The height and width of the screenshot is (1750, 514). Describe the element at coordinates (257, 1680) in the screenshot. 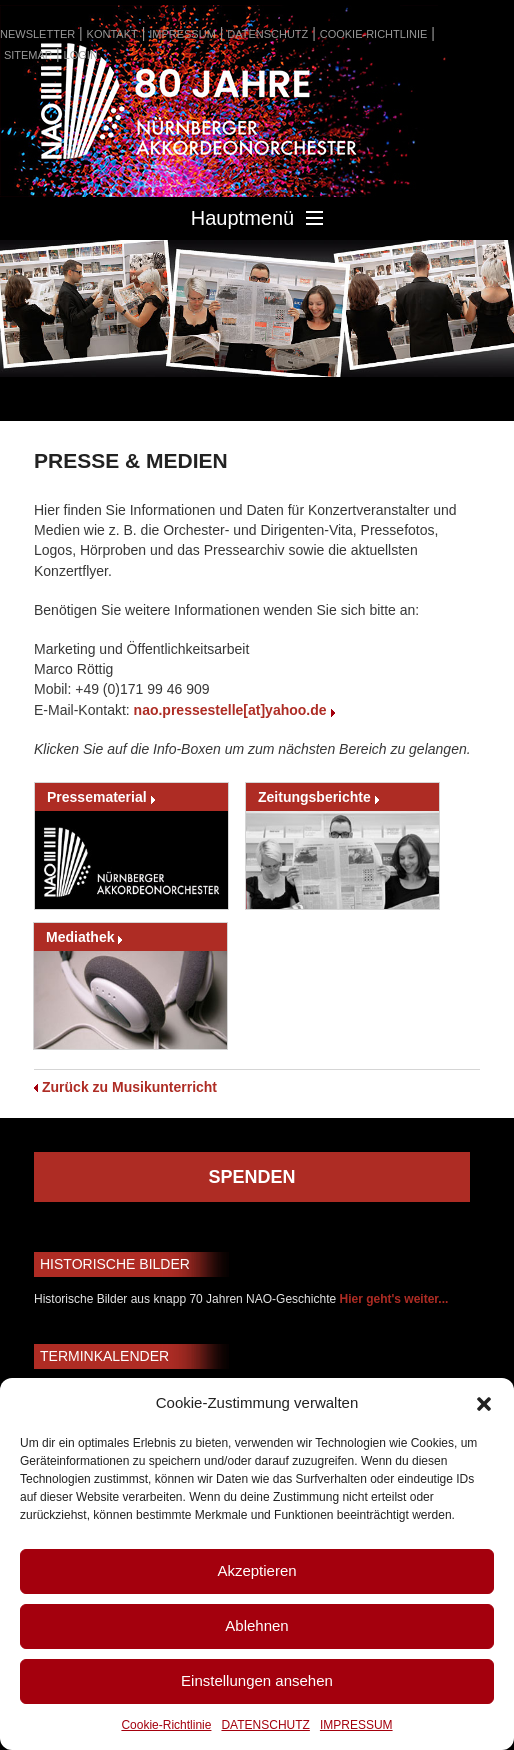

I see `Einstellungen ansehen` at that location.